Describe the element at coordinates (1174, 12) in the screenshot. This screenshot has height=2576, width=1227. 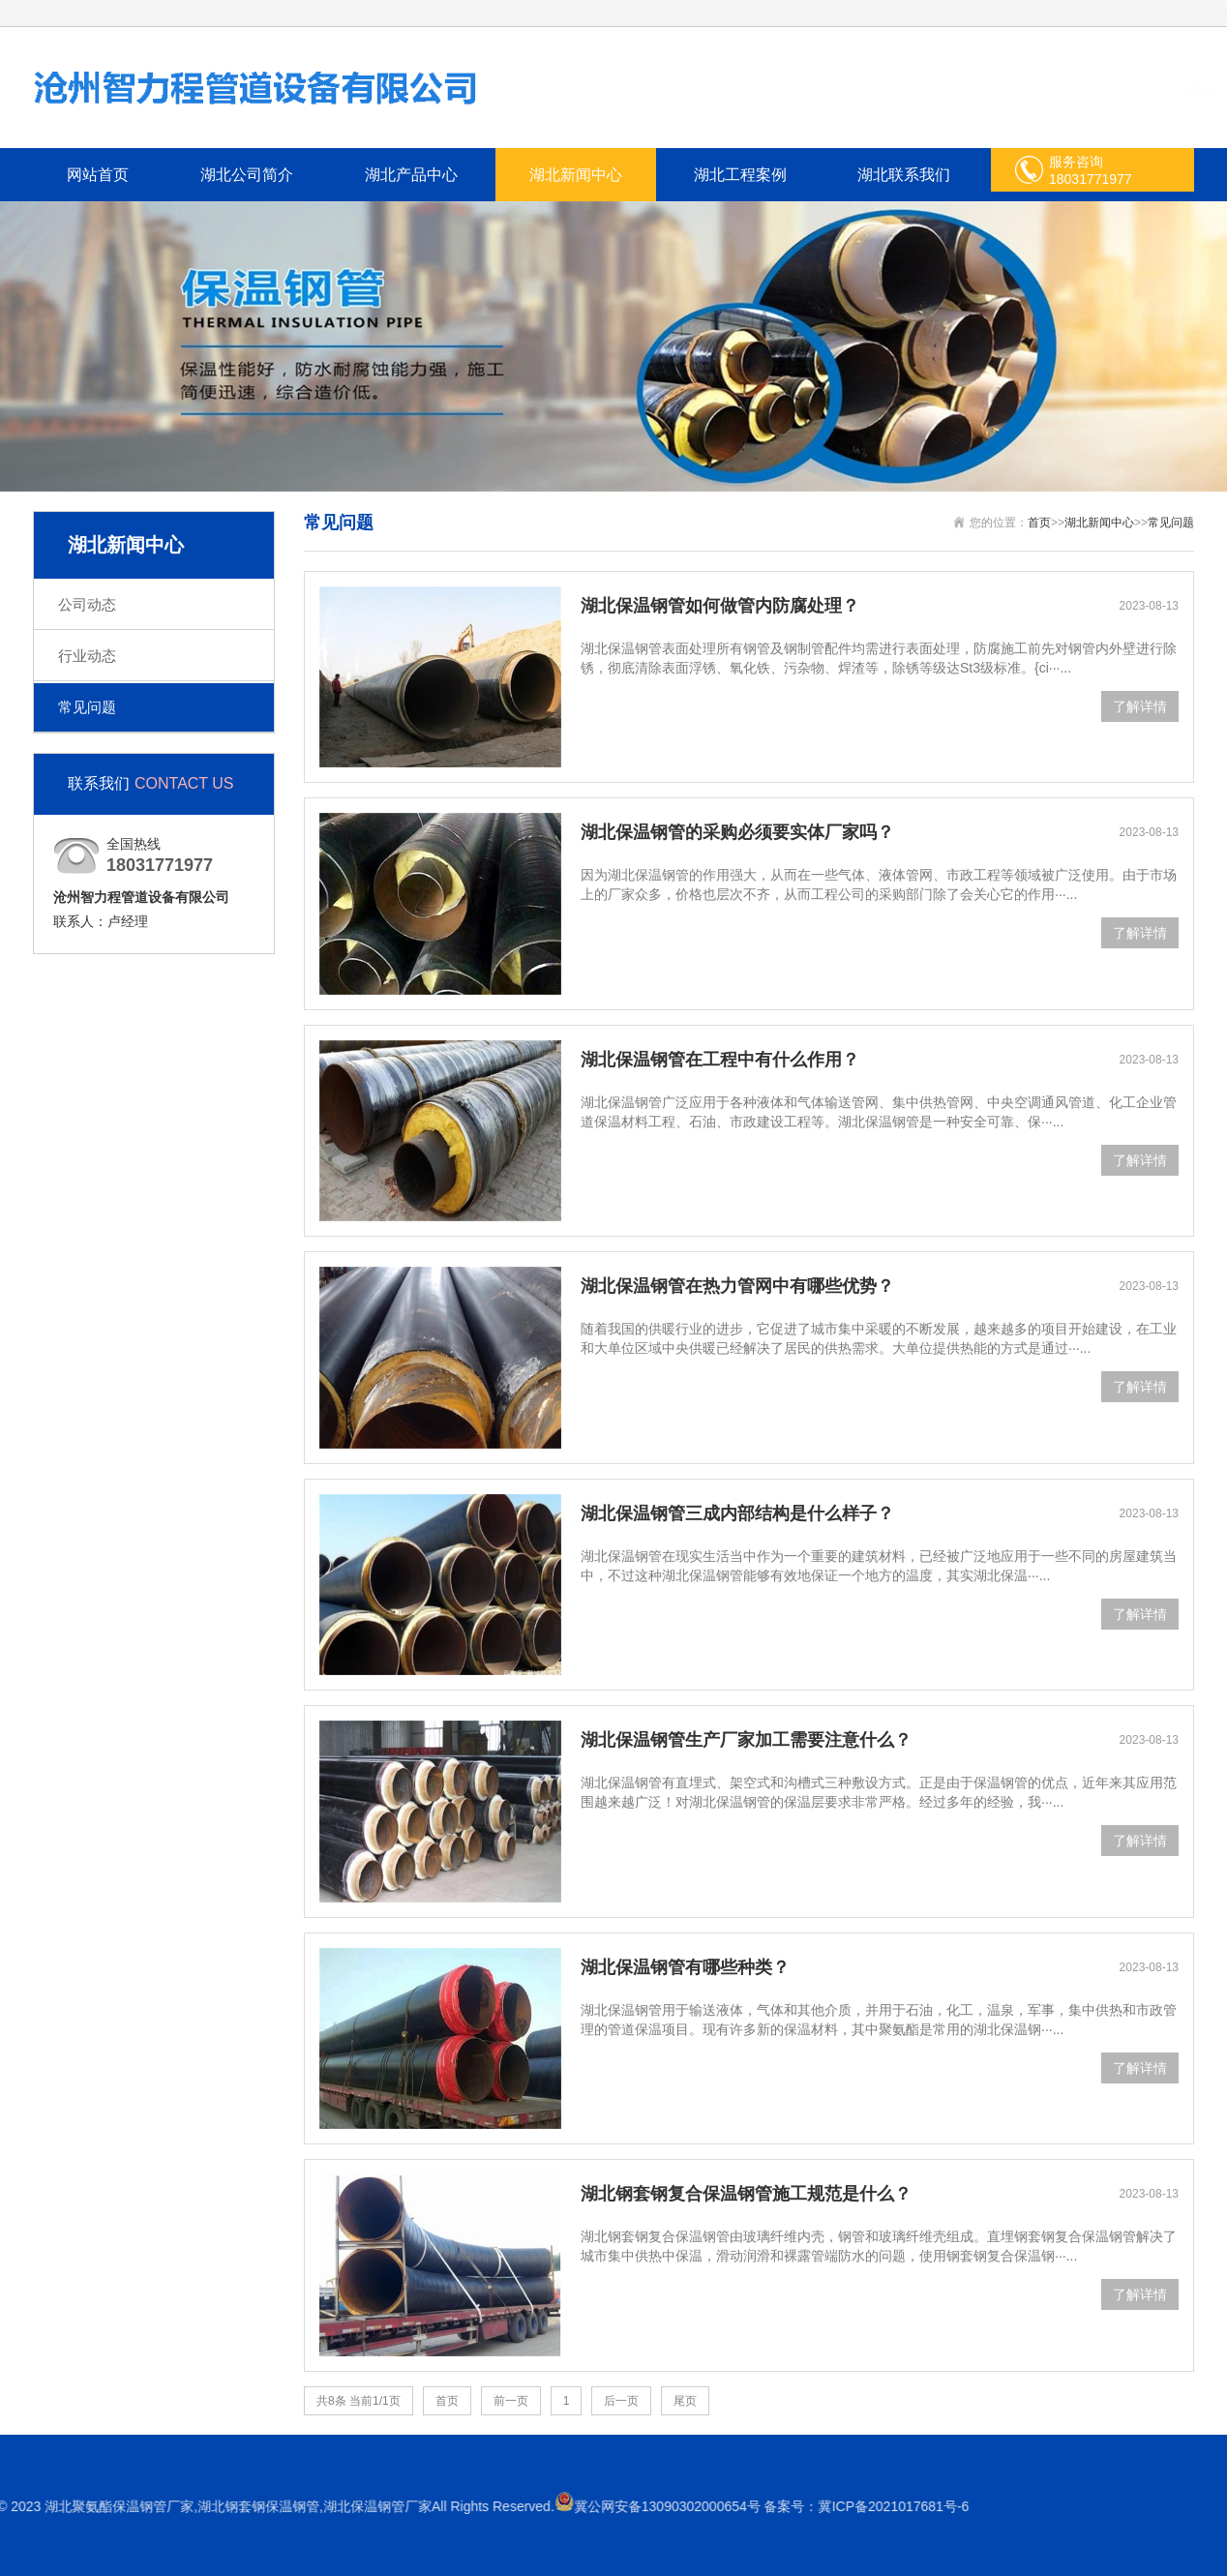
I see `网站地图` at that location.